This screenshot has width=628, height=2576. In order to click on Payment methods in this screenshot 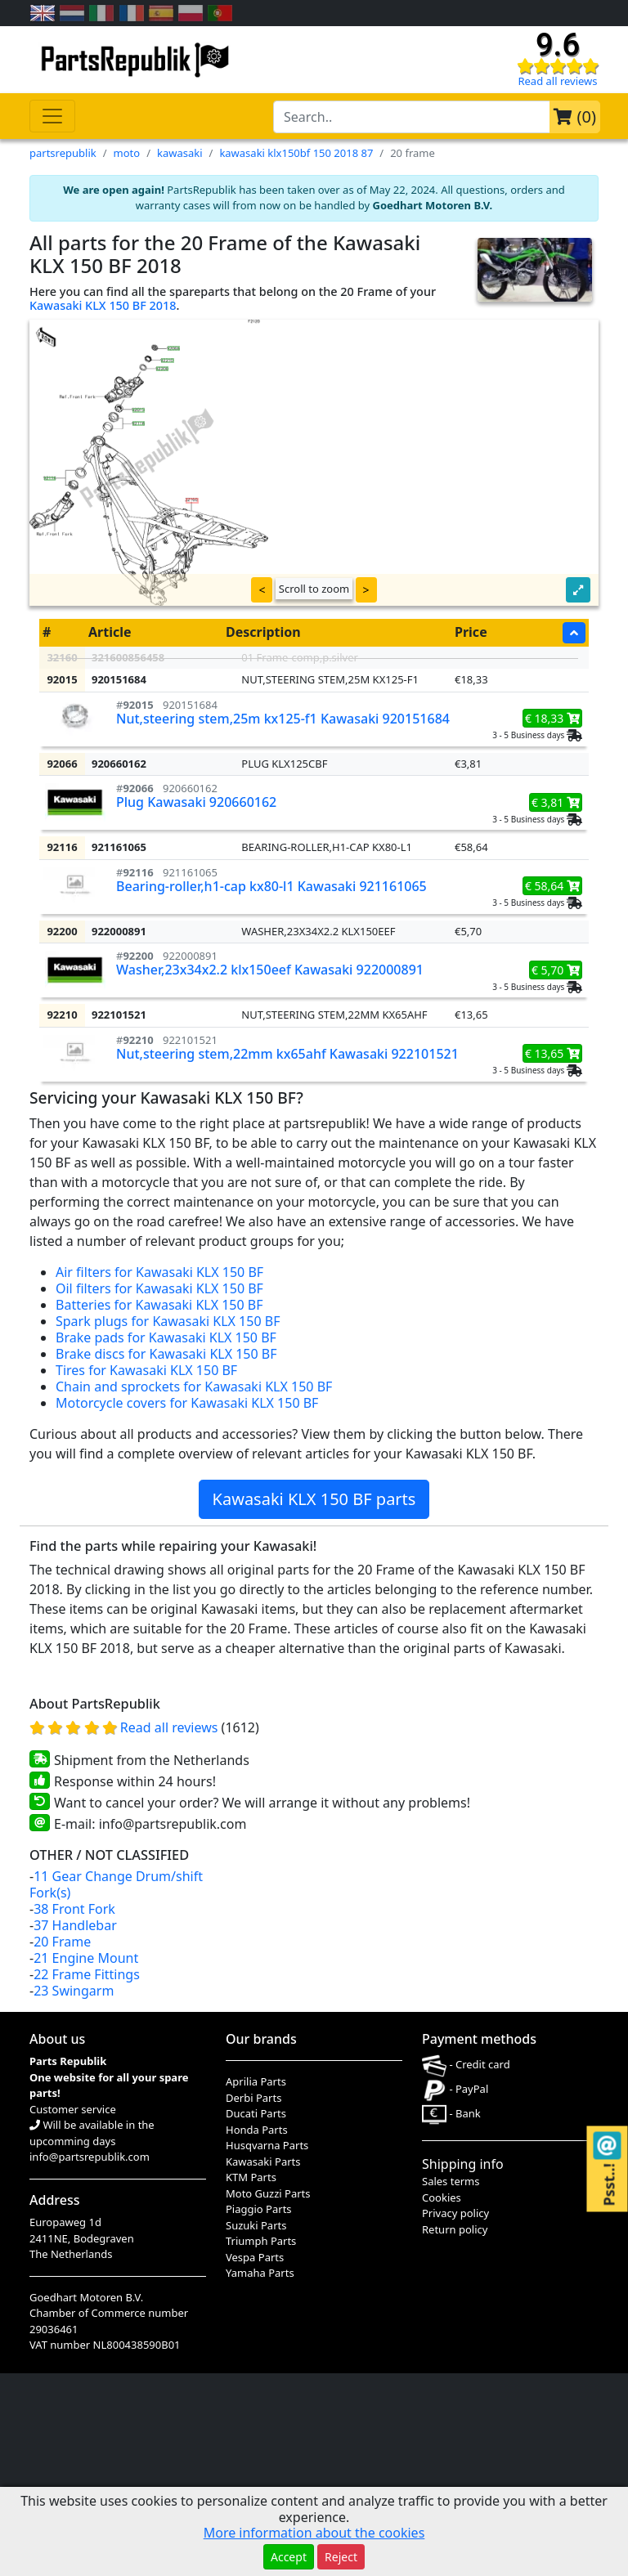, I will do `click(479, 2039)`.